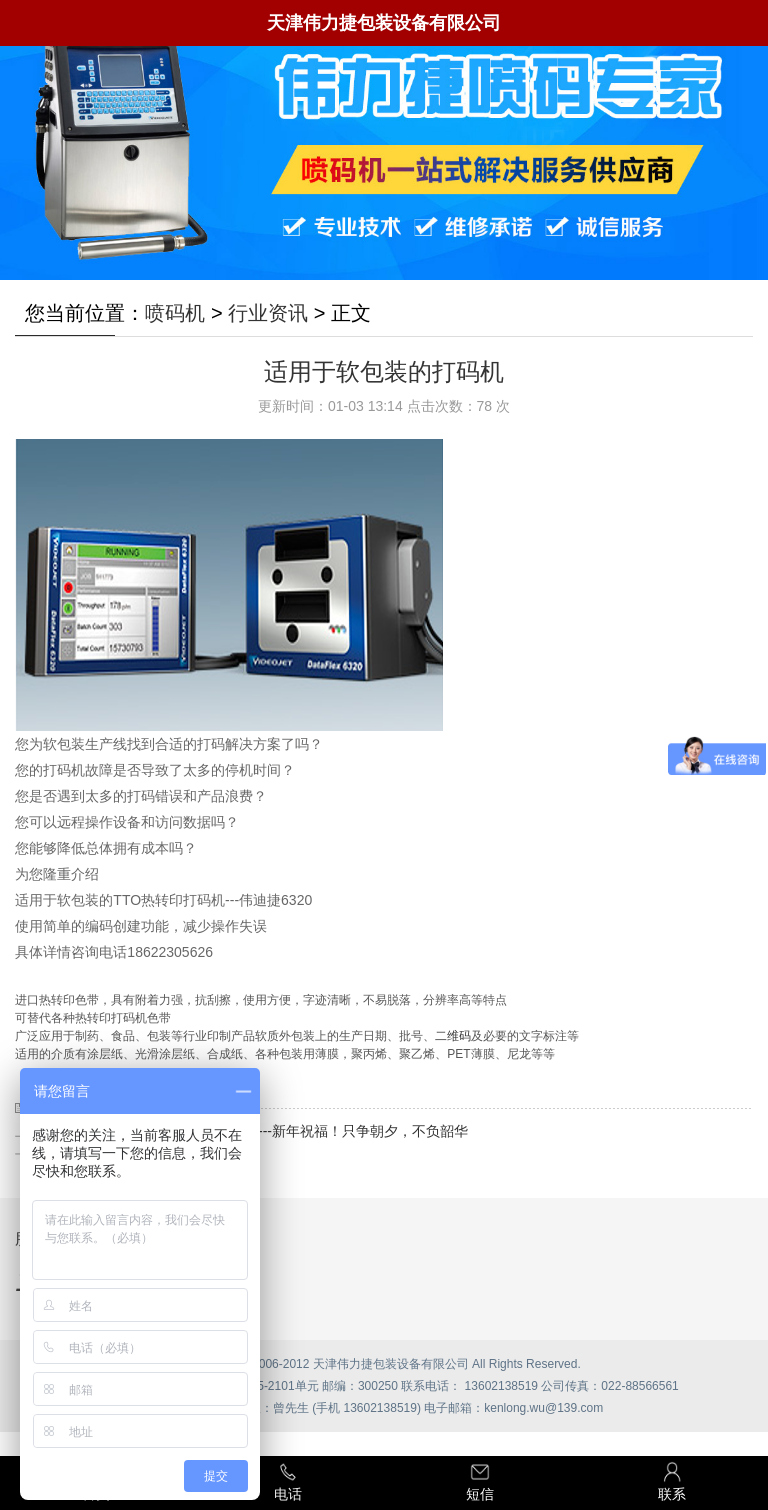 Image resolution: width=768 pixels, height=1510 pixels. Describe the element at coordinates (269, 1131) in the screenshot. I see `天津伟力捷包装设备有限公司----新年祝福！只争朝夕，不负韶华` at that location.